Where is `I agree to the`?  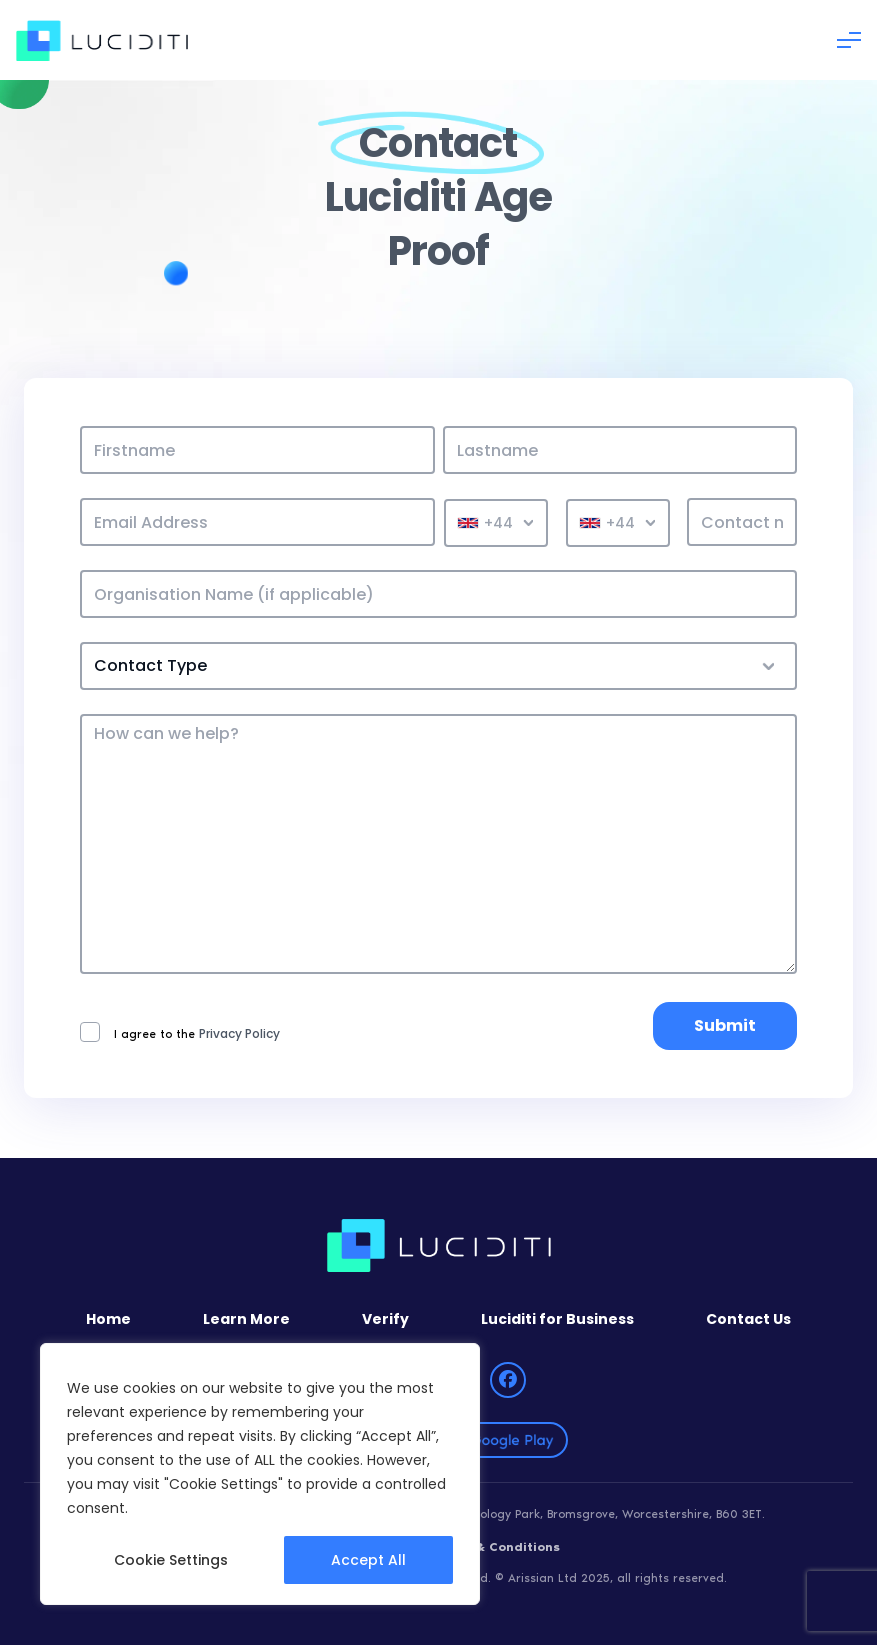
I agree to the is located at coordinates (180, 1032).